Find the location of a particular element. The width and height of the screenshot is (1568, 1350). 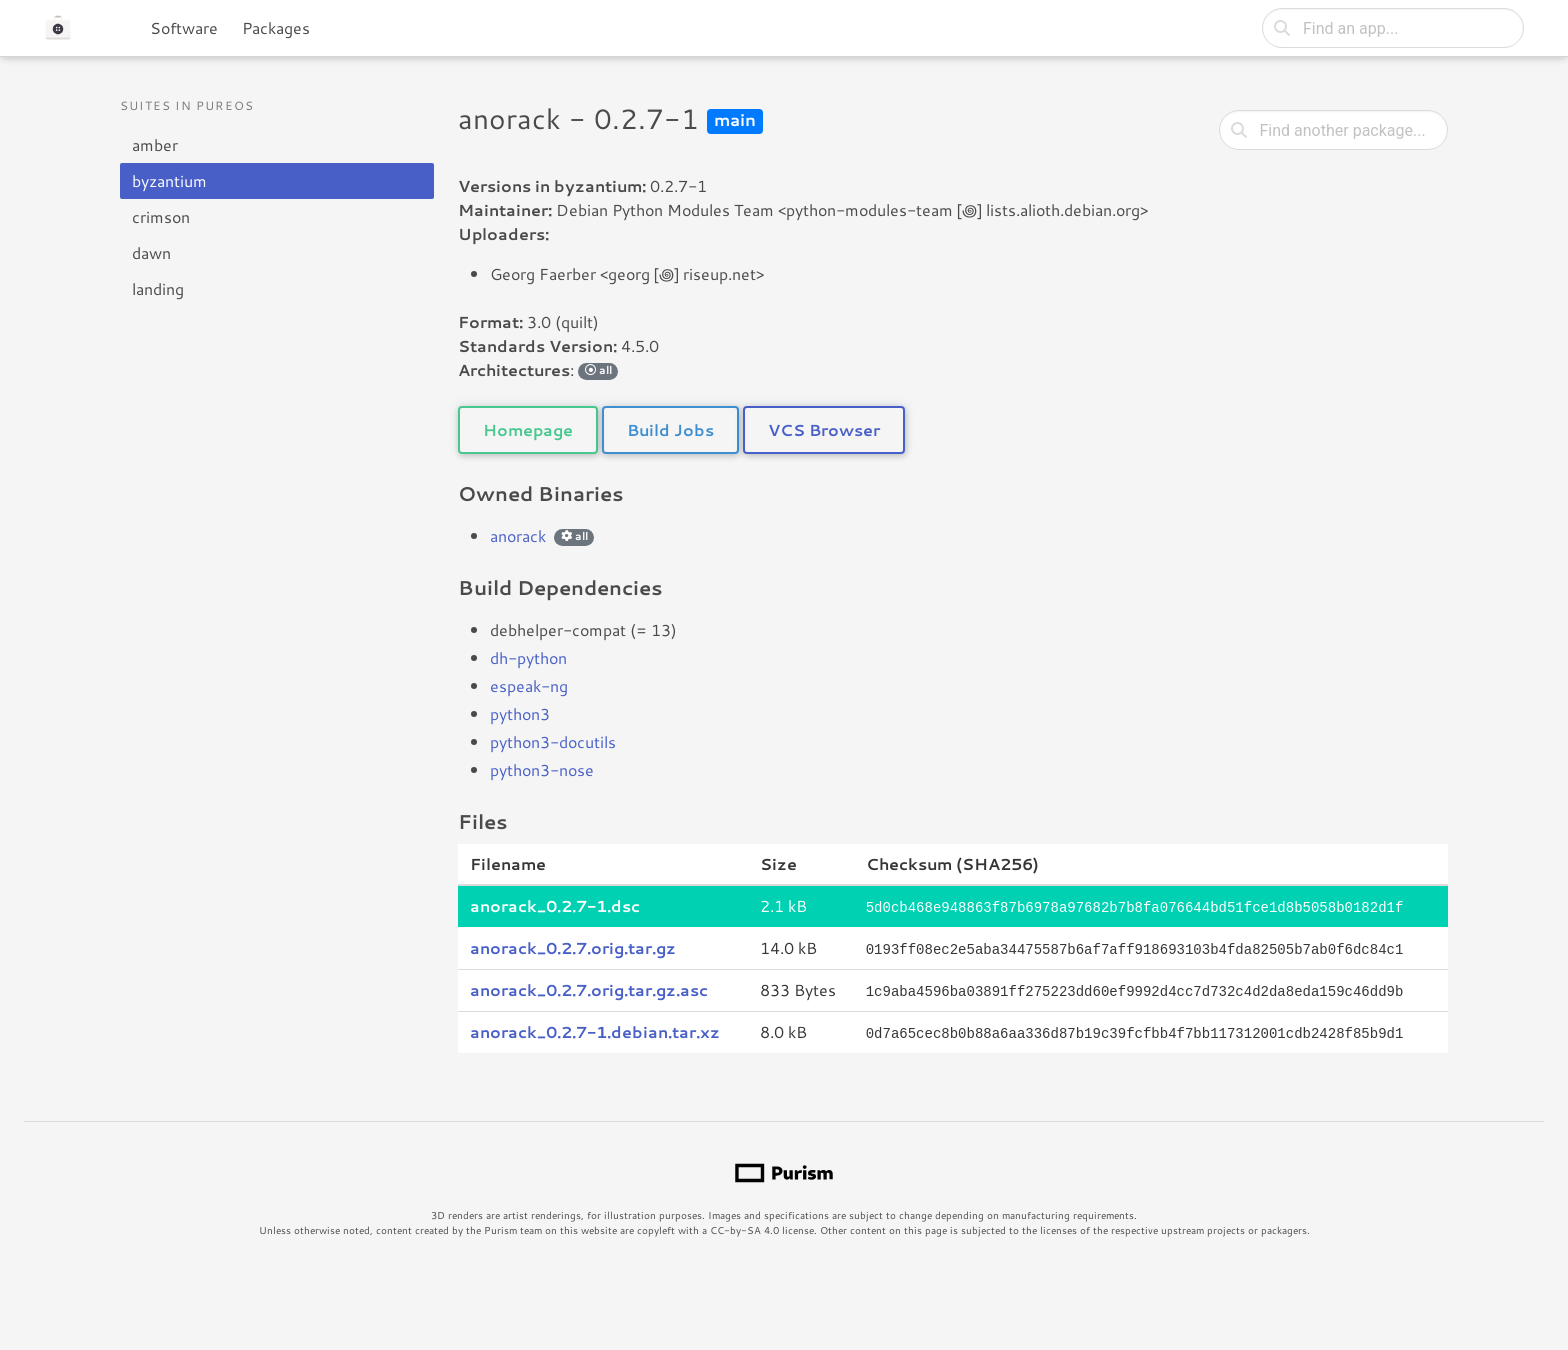

python3 is located at coordinates (520, 713).